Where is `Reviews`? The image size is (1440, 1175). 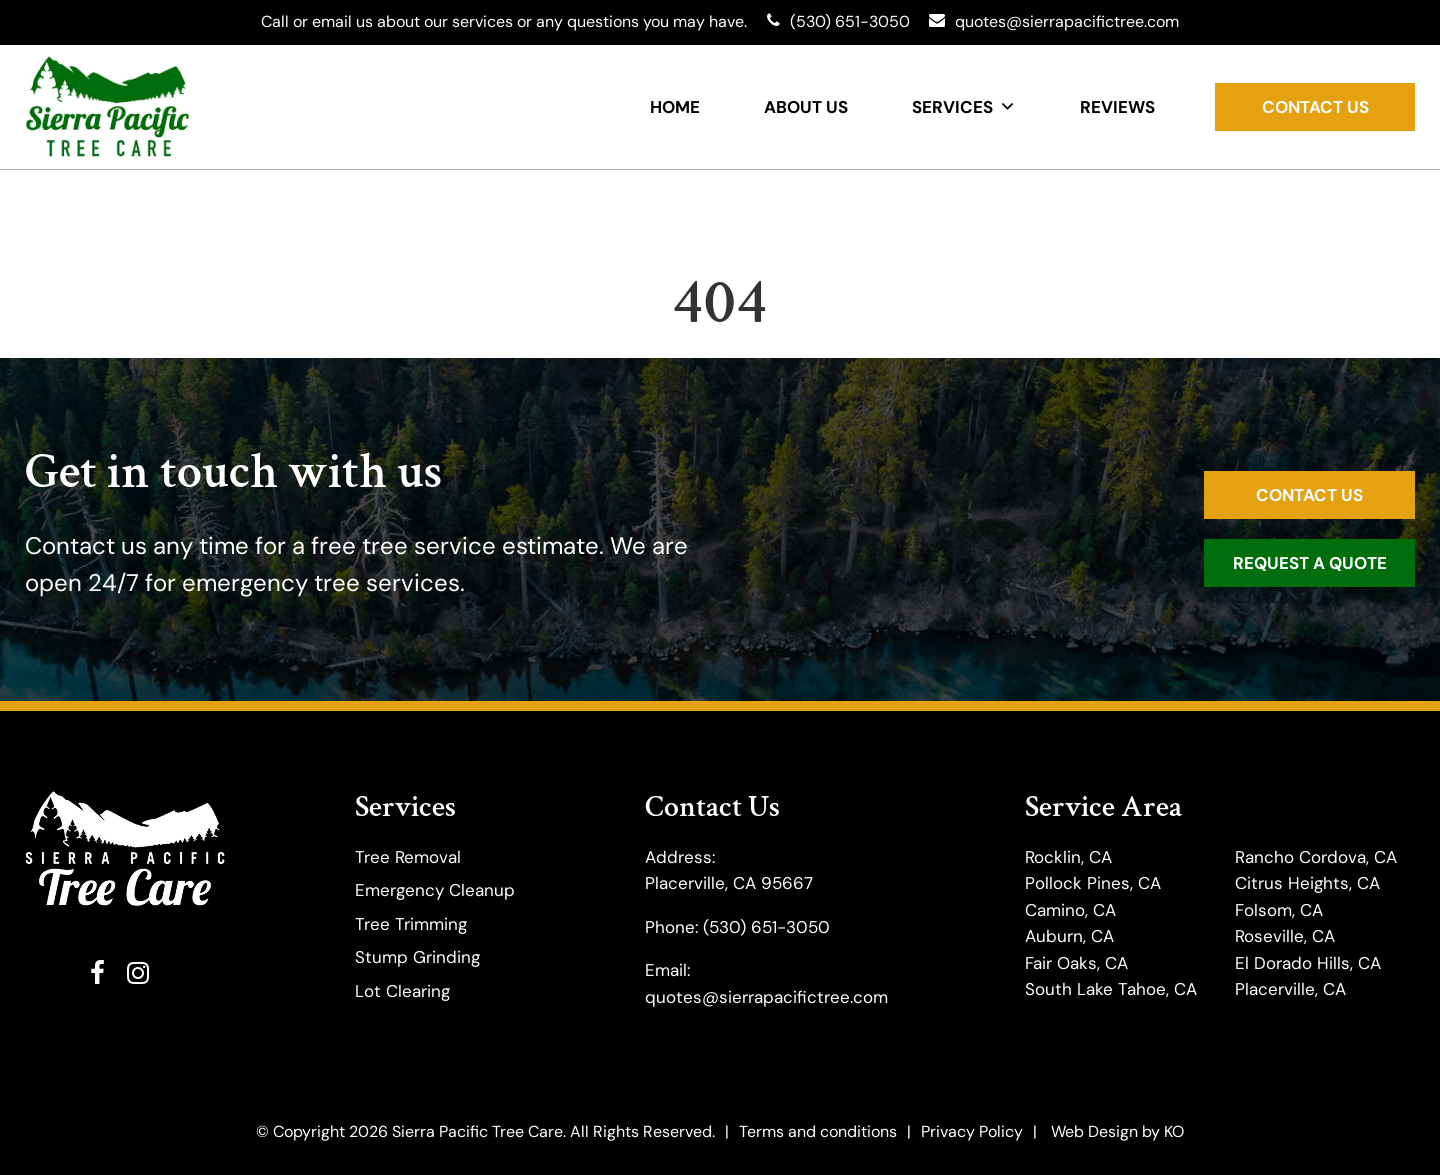 Reviews is located at coordinates (1117, 107).